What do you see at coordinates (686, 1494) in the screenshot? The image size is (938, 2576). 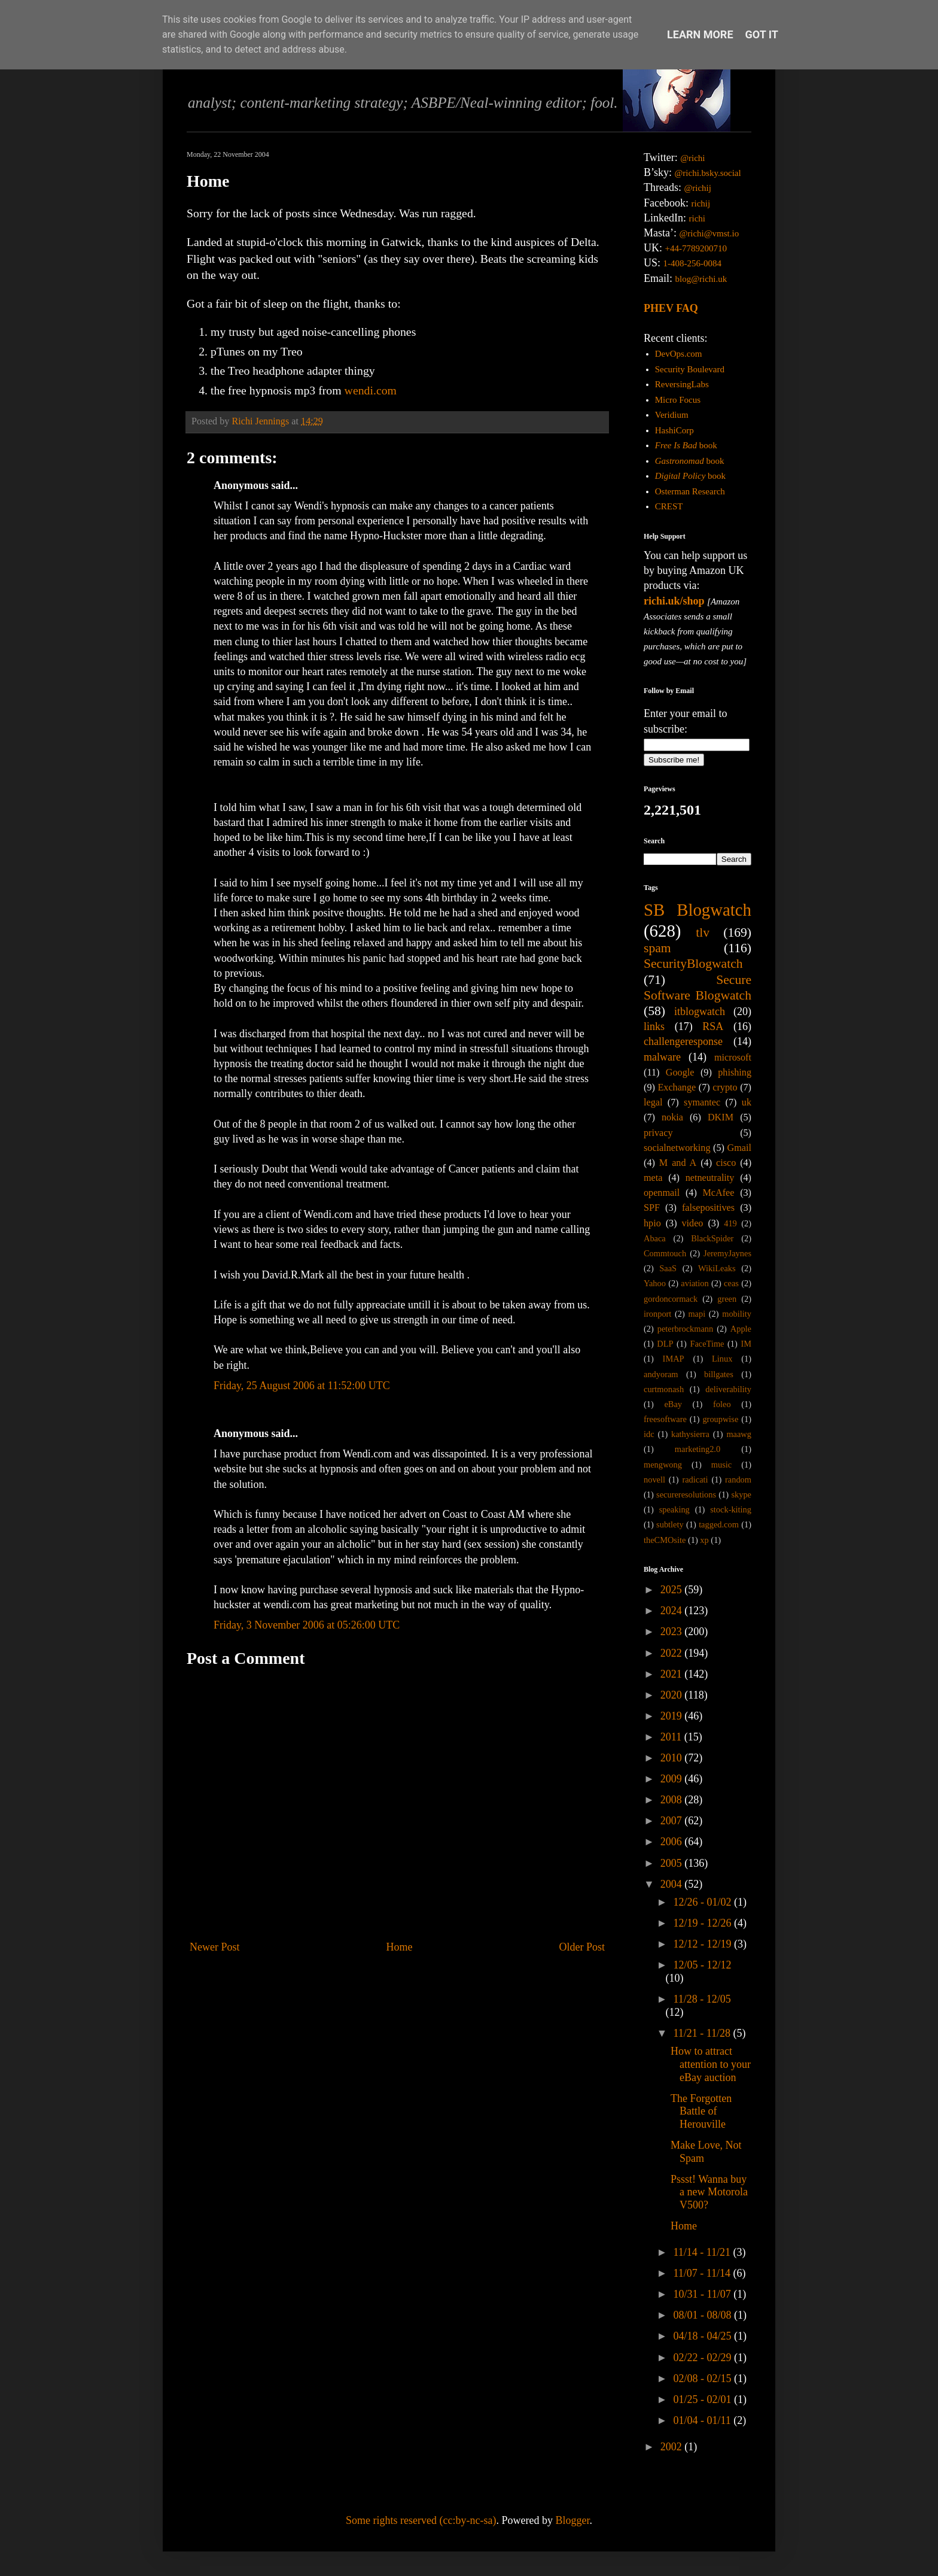 I see `secureresolutions` at bounding box center [686, 1494].